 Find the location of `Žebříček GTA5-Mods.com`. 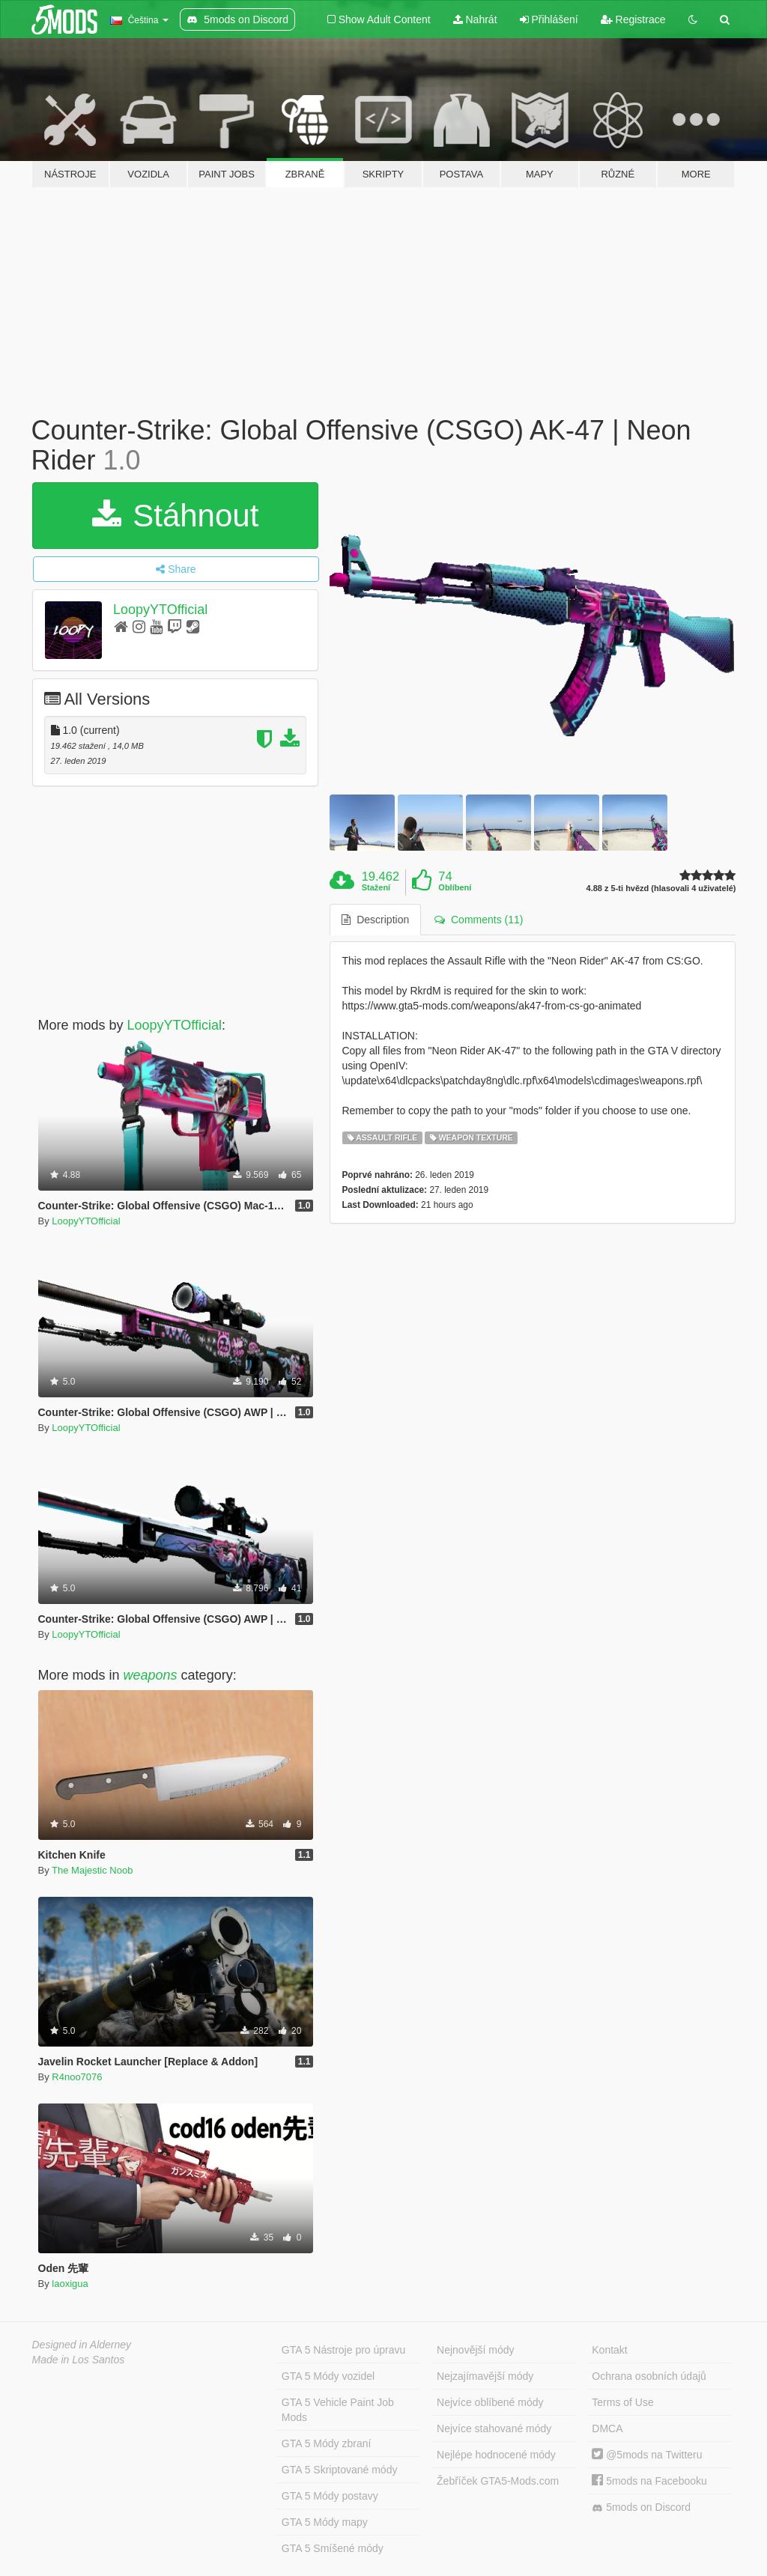

Žebříček GTA5-Mods.com is located at coordinates (498, 2481).